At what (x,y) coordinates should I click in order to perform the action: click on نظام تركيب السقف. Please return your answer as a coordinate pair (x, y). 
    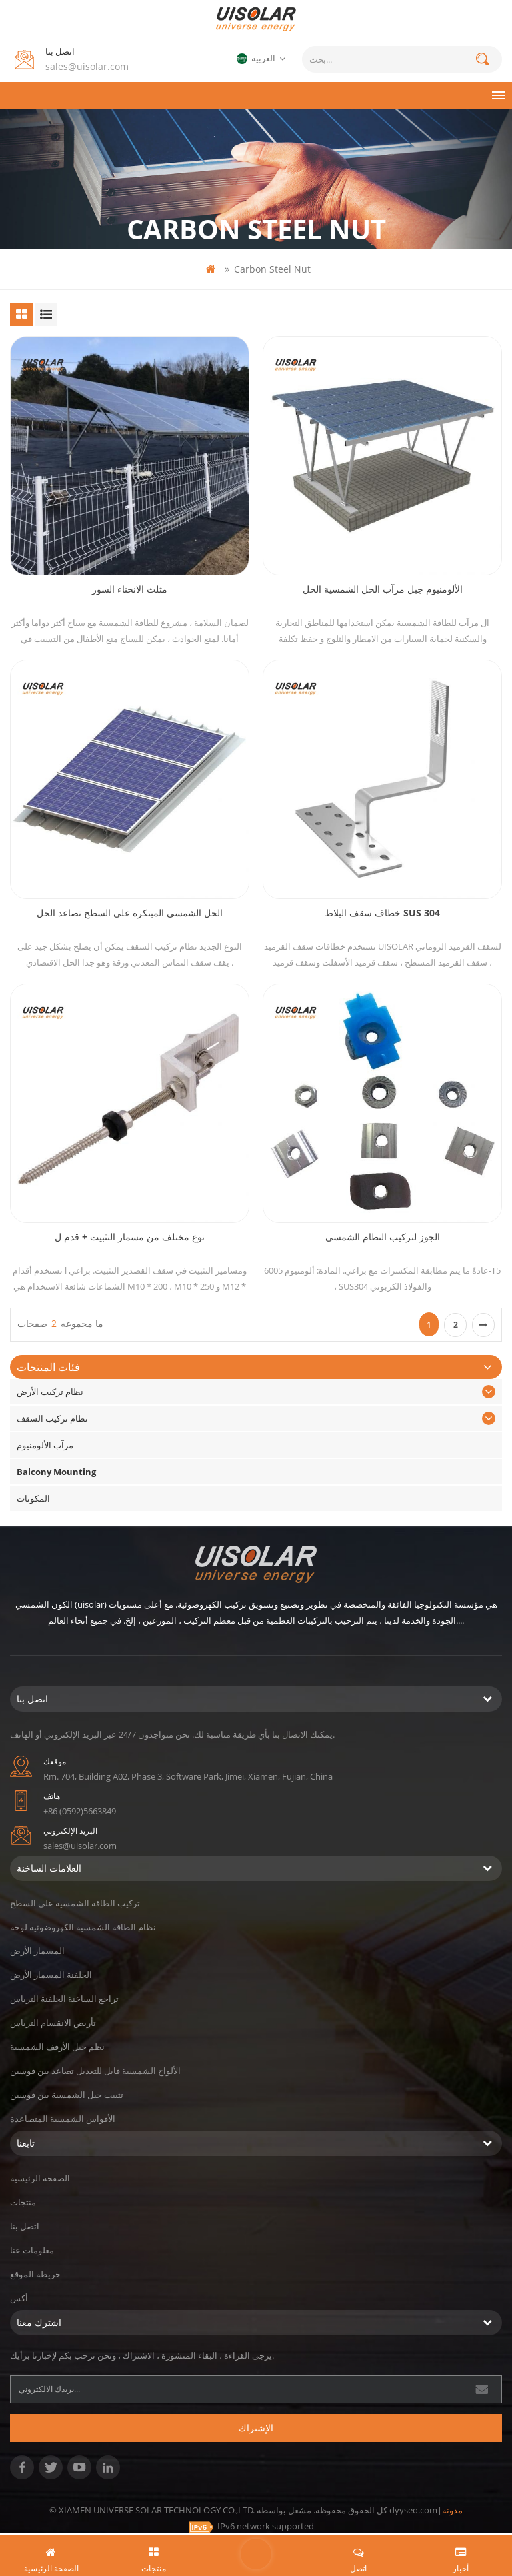
    Looking at the image, I should click on (52, 1418).